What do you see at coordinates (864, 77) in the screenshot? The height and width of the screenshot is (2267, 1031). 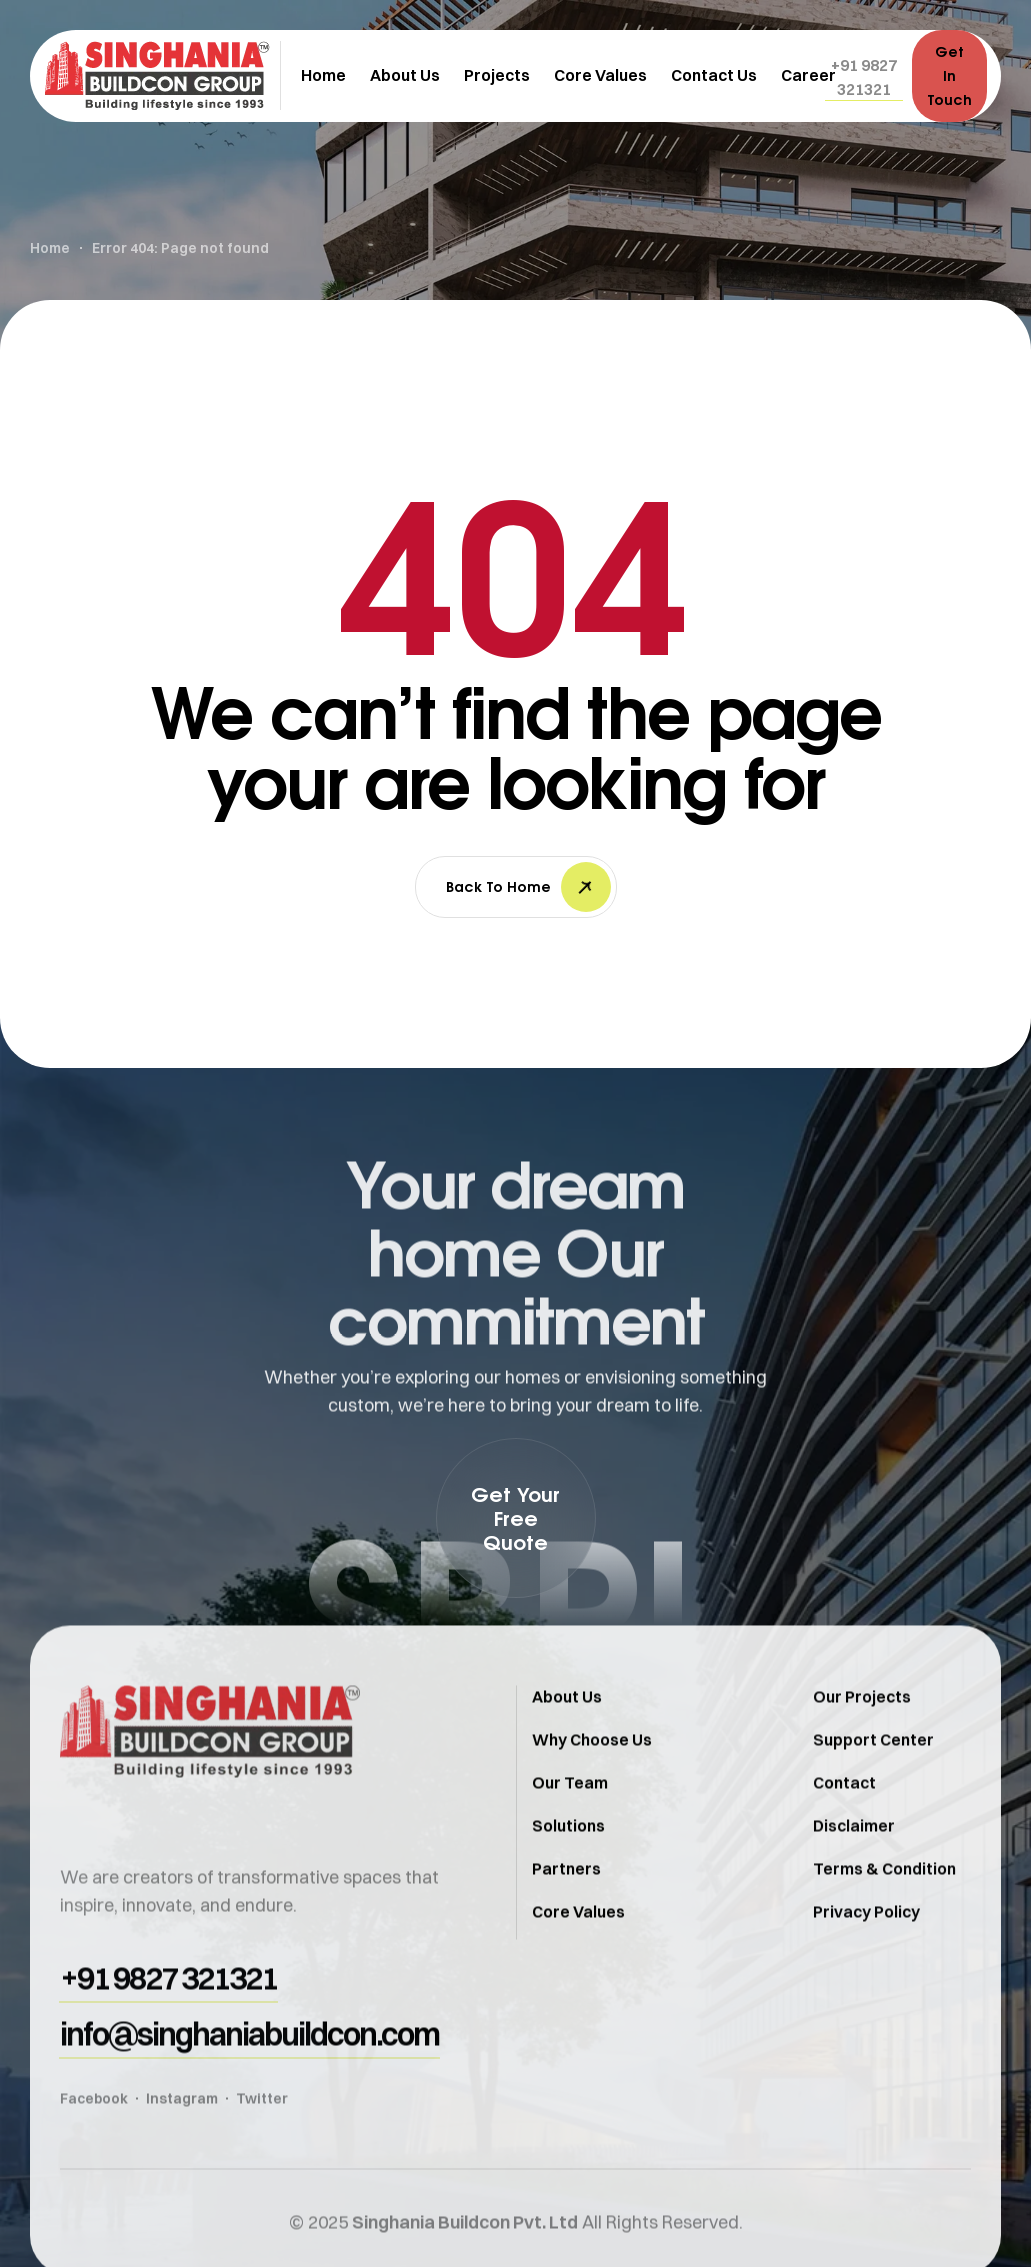 I see `[button]` at bounding box center [864, 77].